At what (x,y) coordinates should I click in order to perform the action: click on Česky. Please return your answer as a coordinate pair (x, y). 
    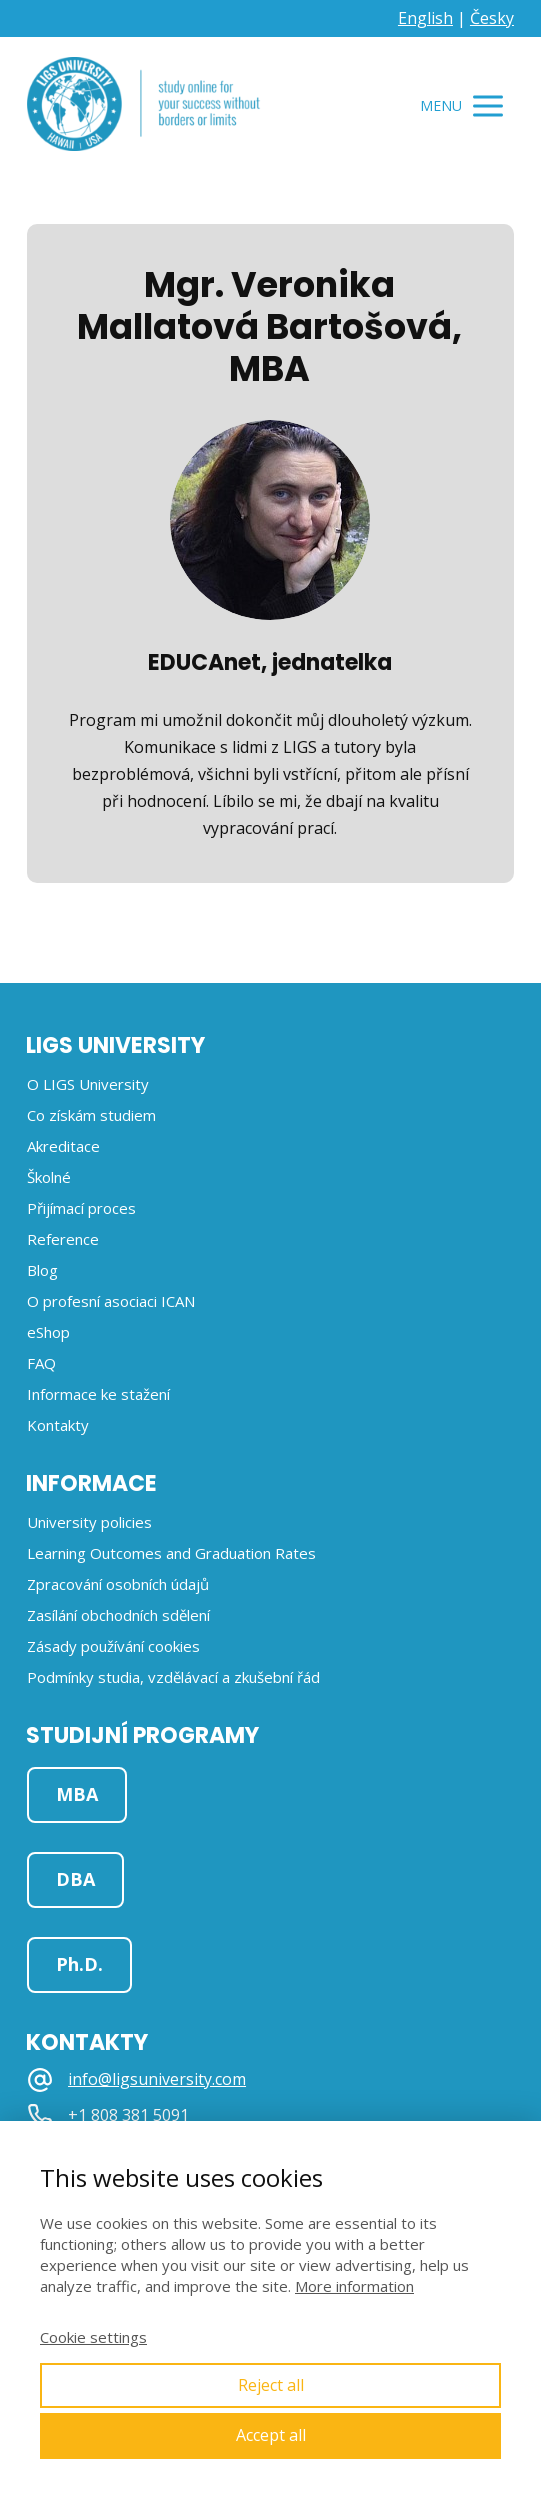
    Looking at the image, I should click on (492, 18).